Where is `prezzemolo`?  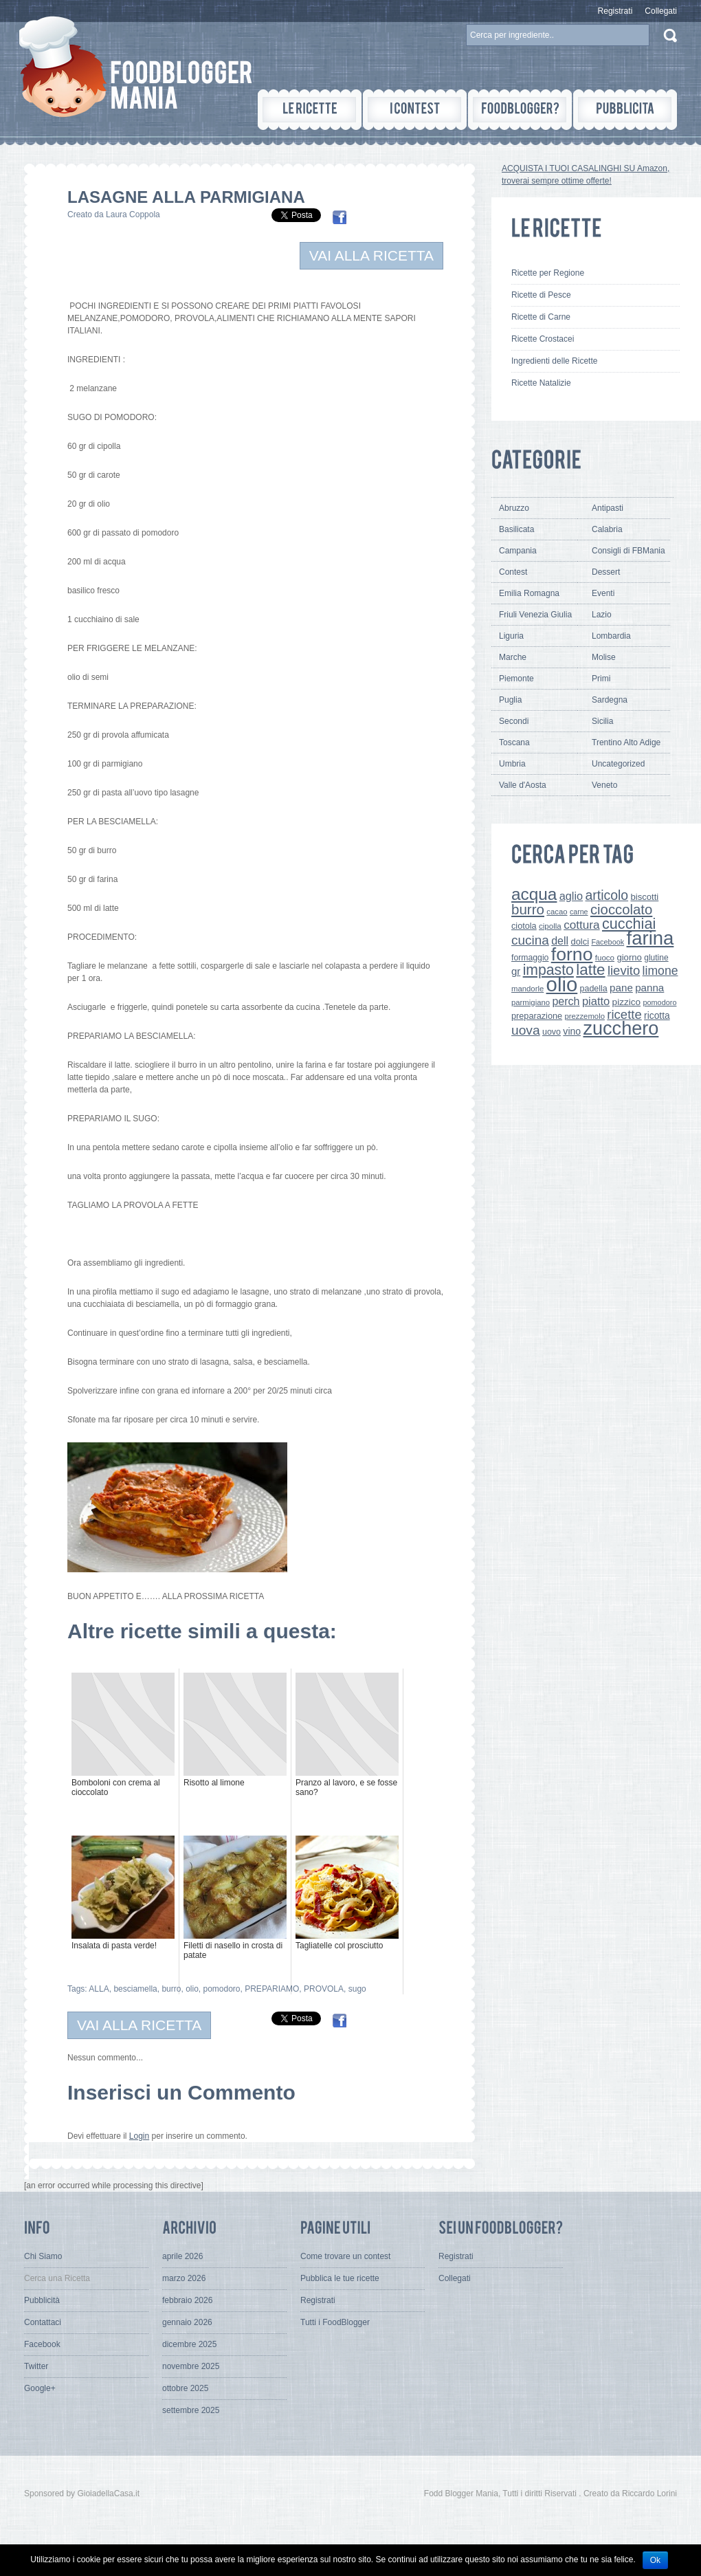 prezzemolo is located at coordinates (584, 1016).